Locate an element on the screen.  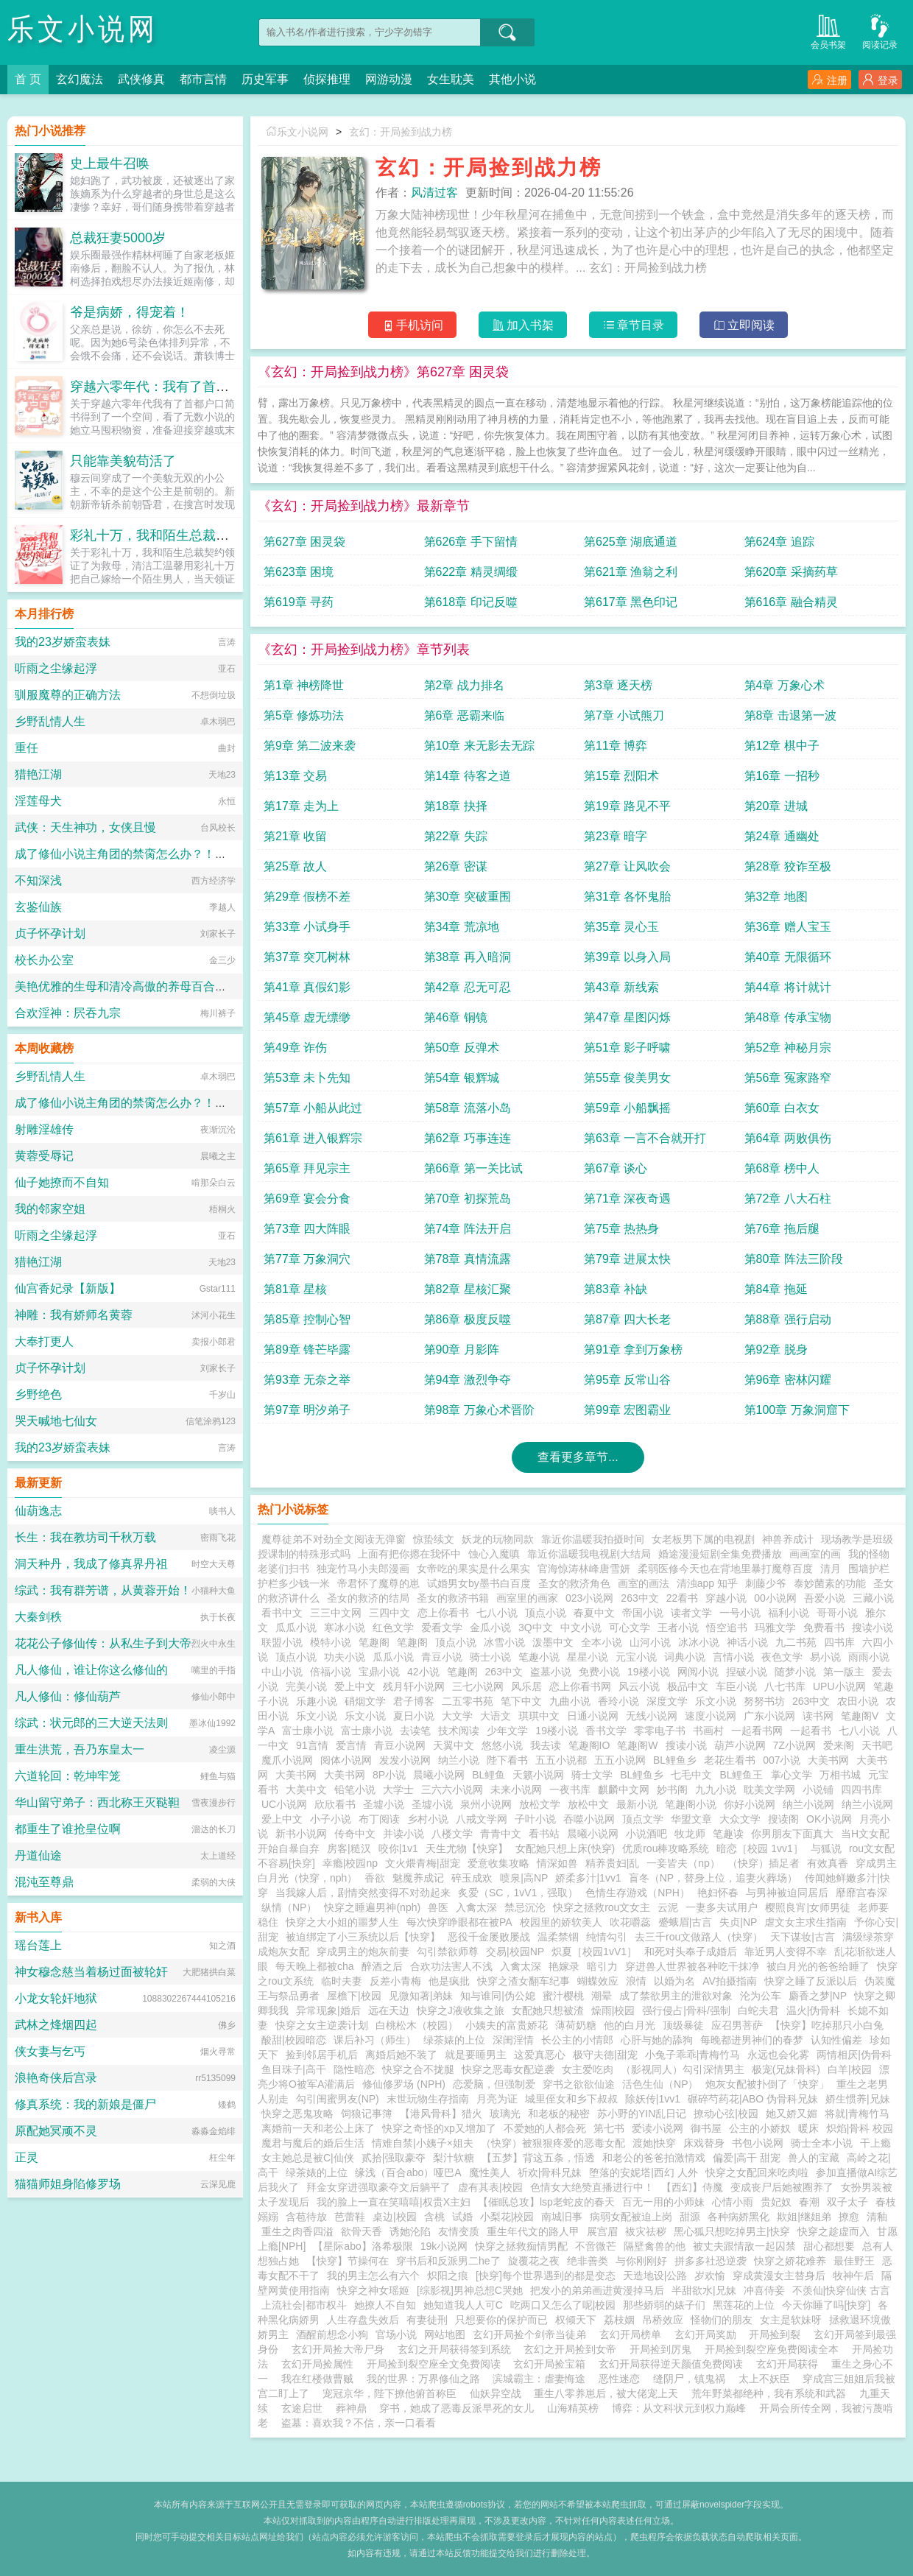
变成丧尸后她被圈养了 is located at coordinates (781, 2187).